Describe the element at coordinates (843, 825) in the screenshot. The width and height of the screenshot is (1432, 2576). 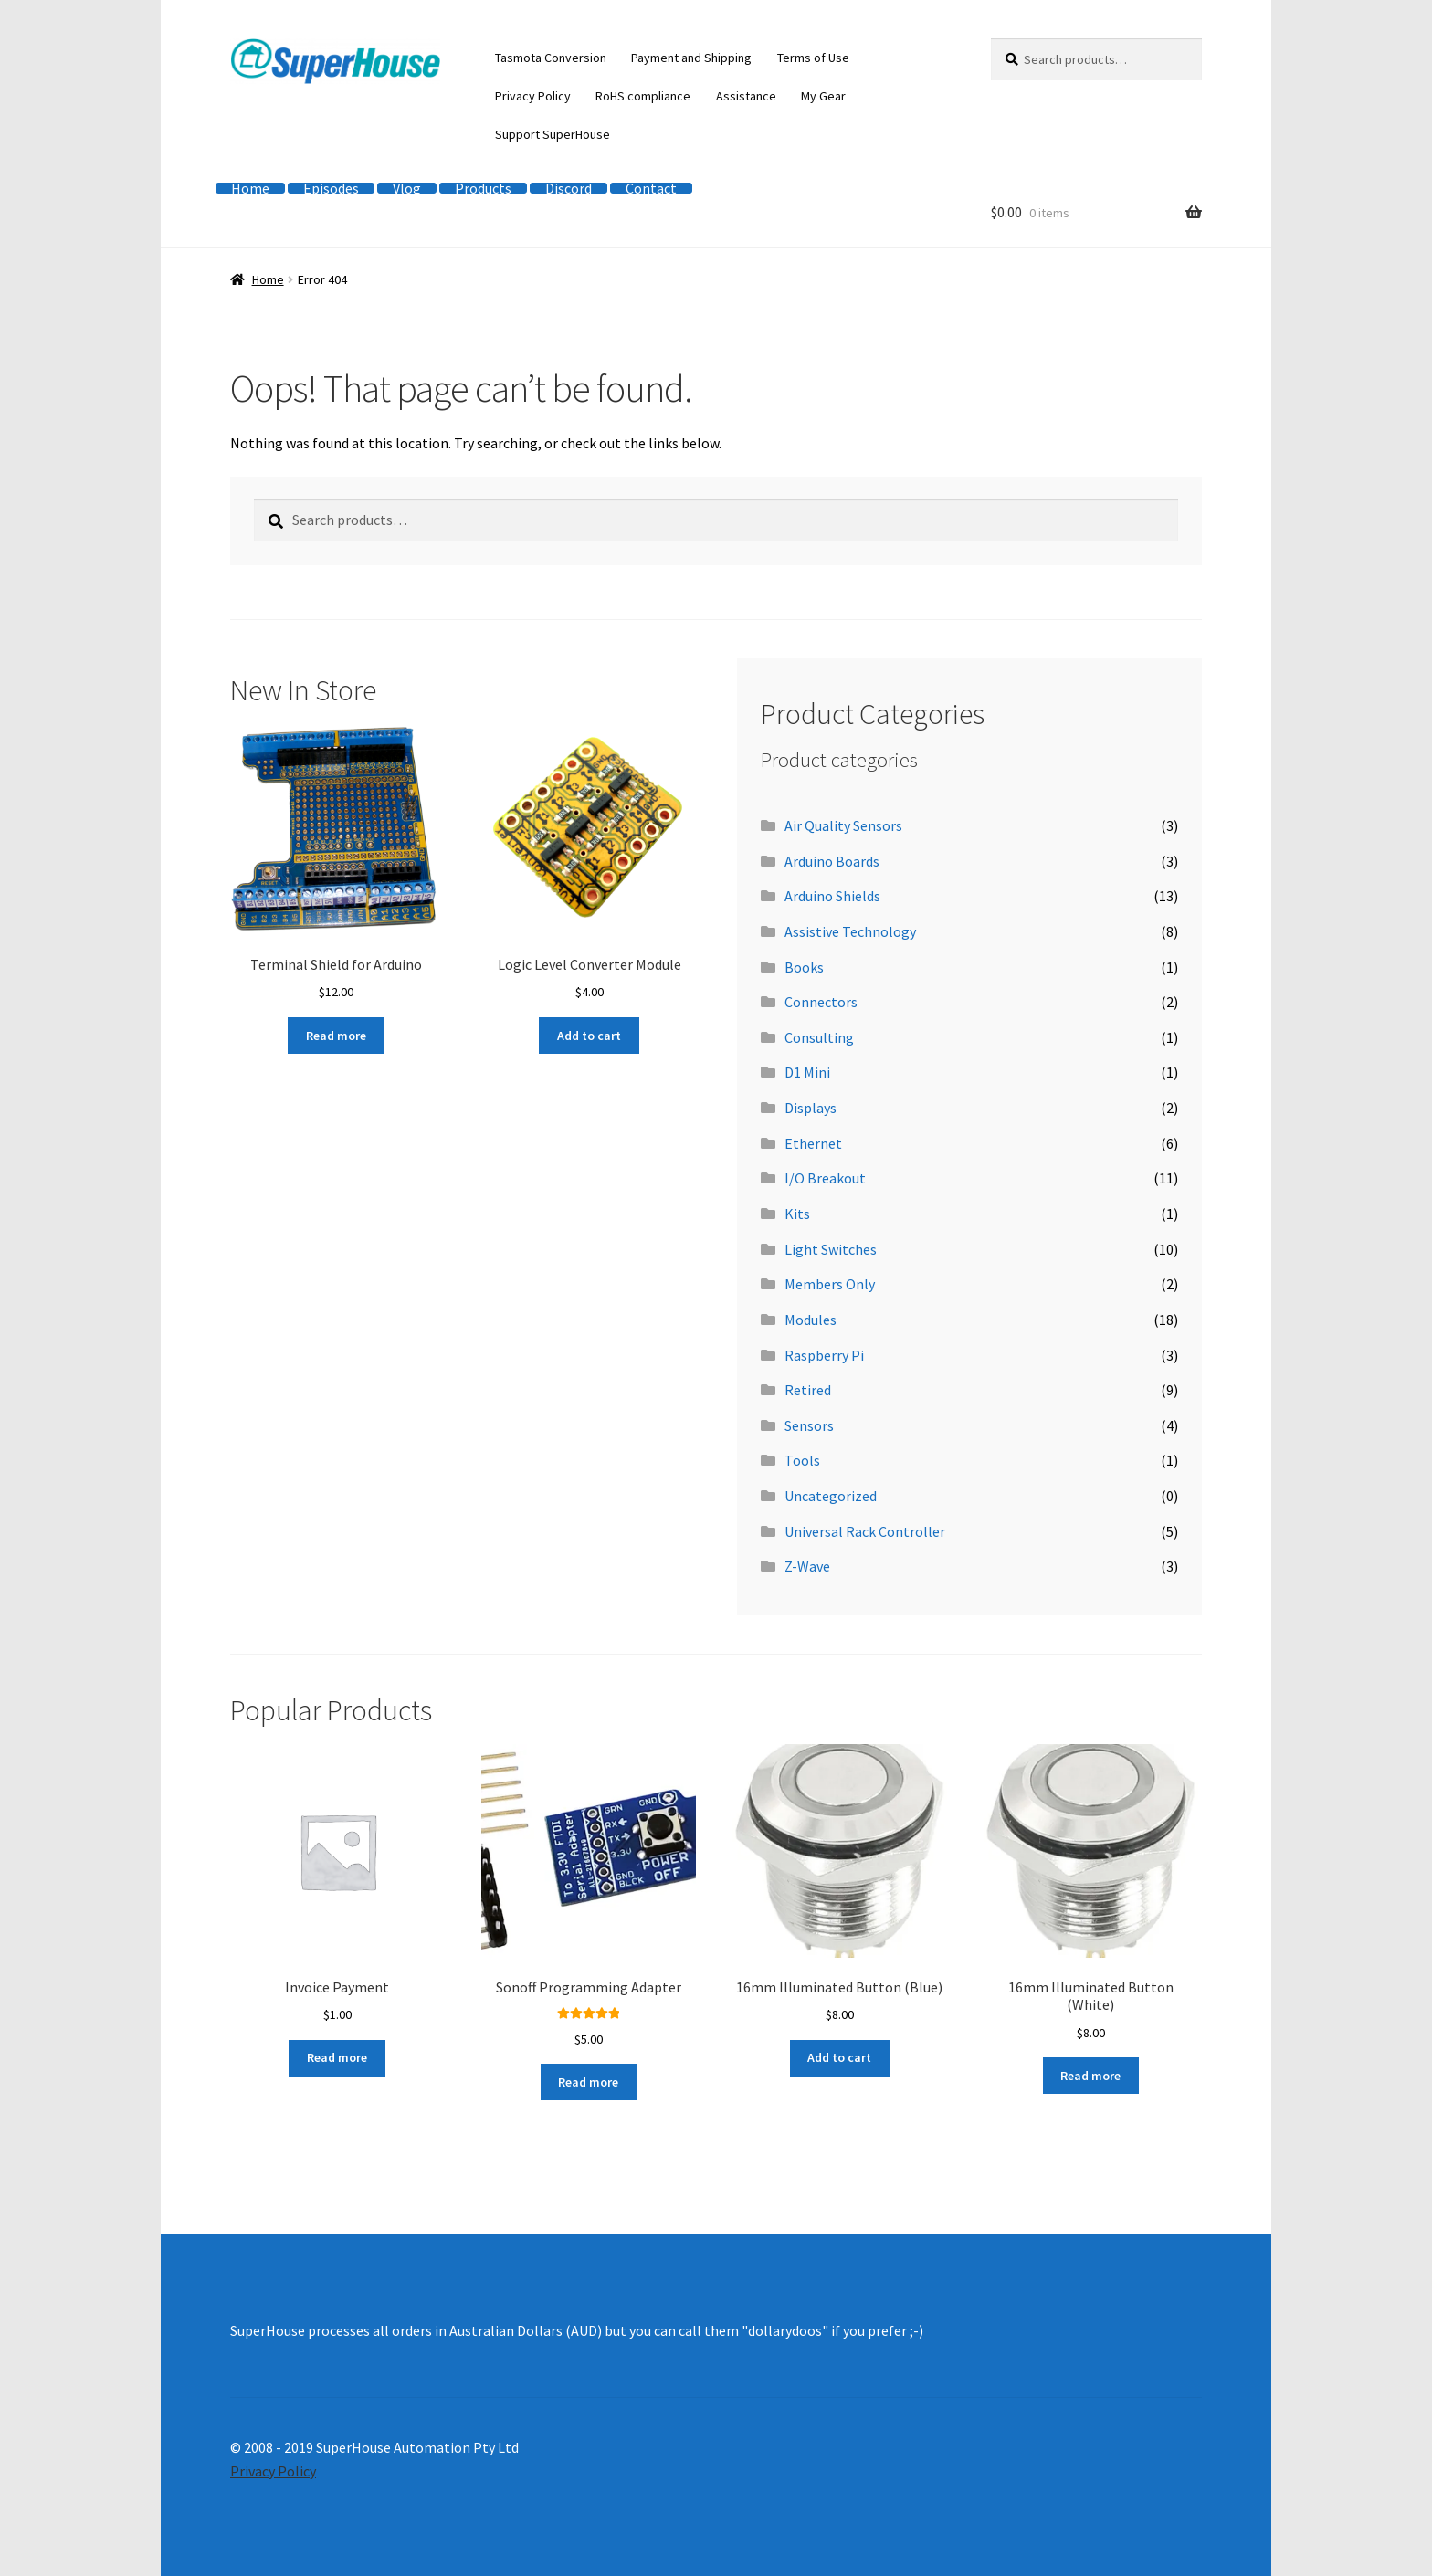
I see `Air Quality Sensors` at that location.